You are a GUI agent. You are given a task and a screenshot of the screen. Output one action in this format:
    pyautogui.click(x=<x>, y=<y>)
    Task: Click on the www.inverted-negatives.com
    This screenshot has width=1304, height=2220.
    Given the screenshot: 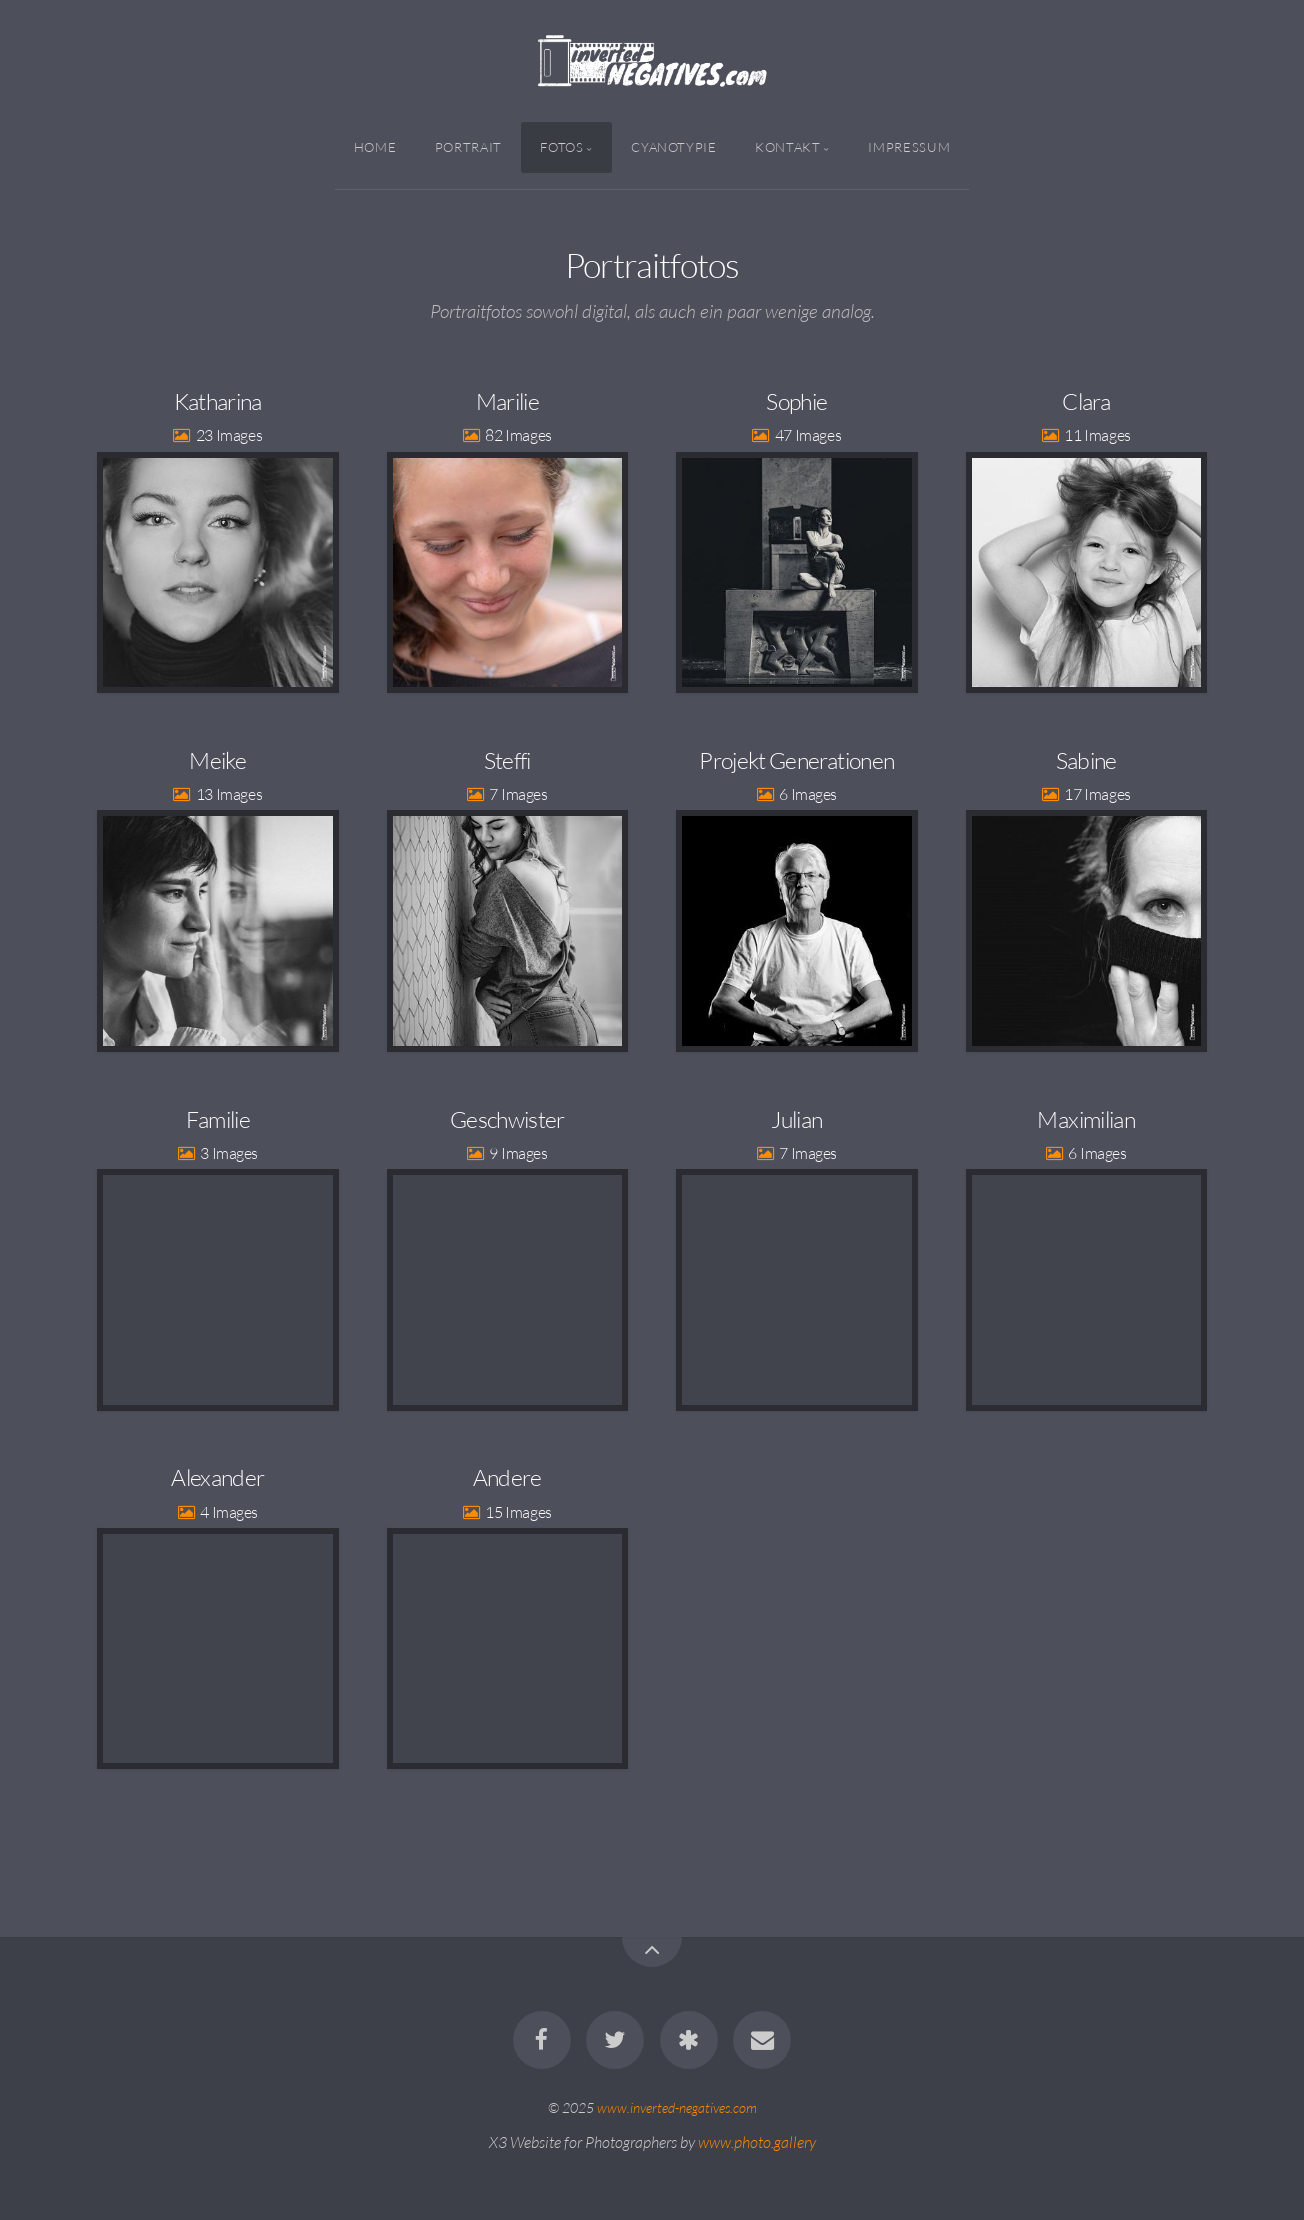 What is the action you would take?
    pyautogui.click(x=677, y=2107)
    